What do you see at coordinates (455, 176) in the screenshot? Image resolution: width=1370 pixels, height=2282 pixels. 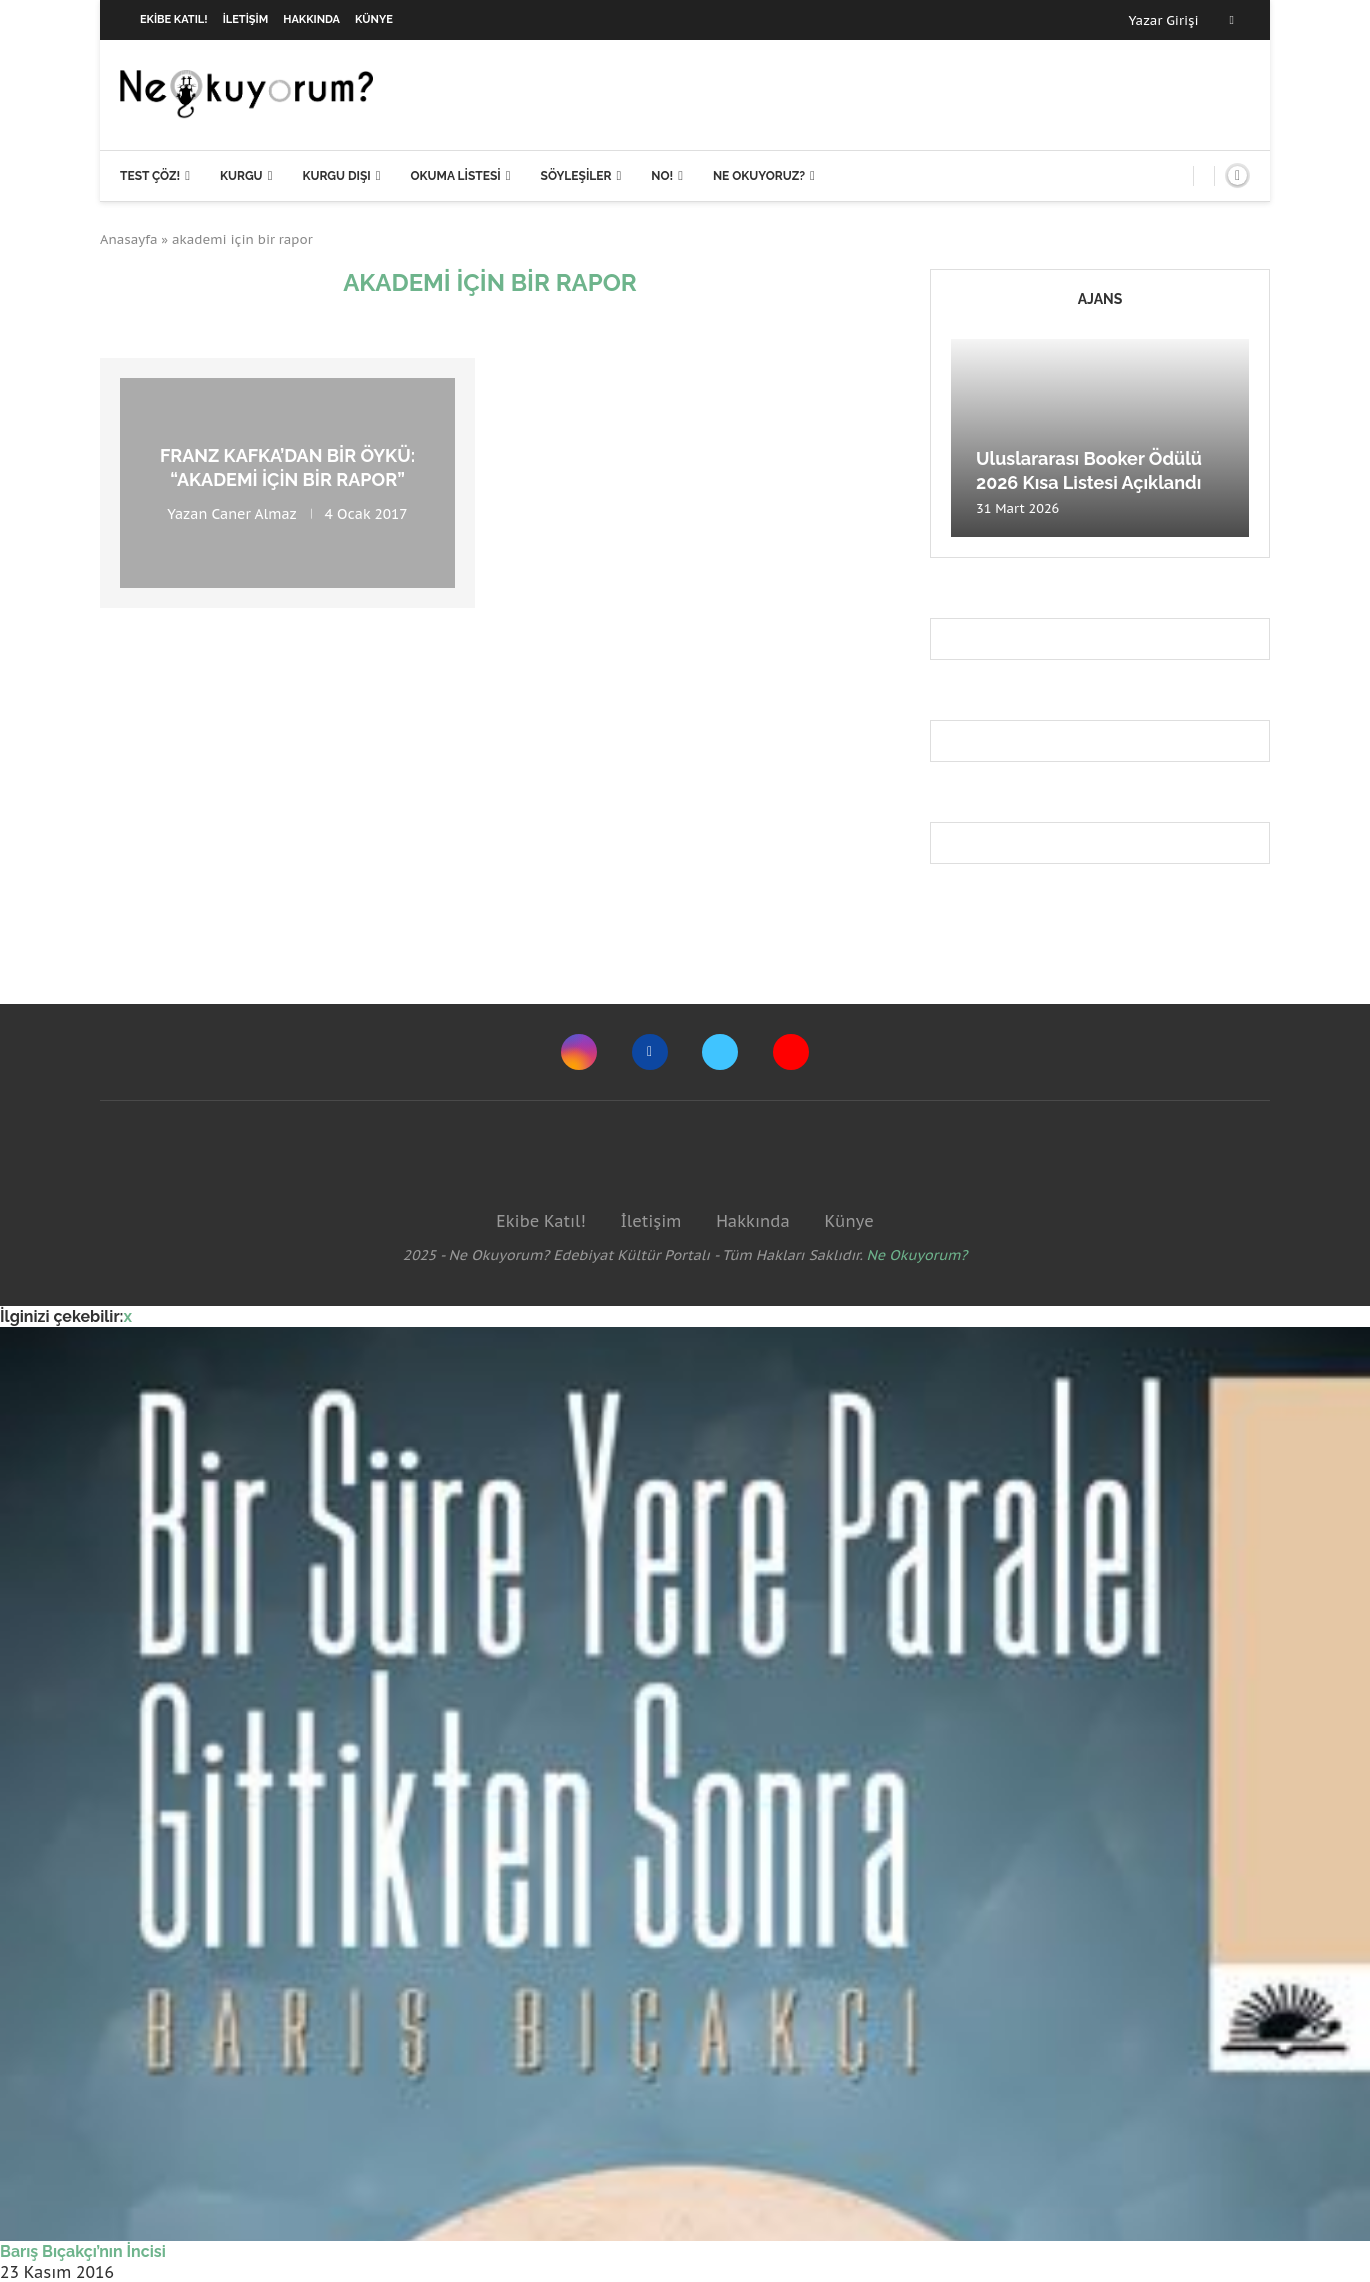 I see `Okuma Listesi` at bounding box center [455, 176].